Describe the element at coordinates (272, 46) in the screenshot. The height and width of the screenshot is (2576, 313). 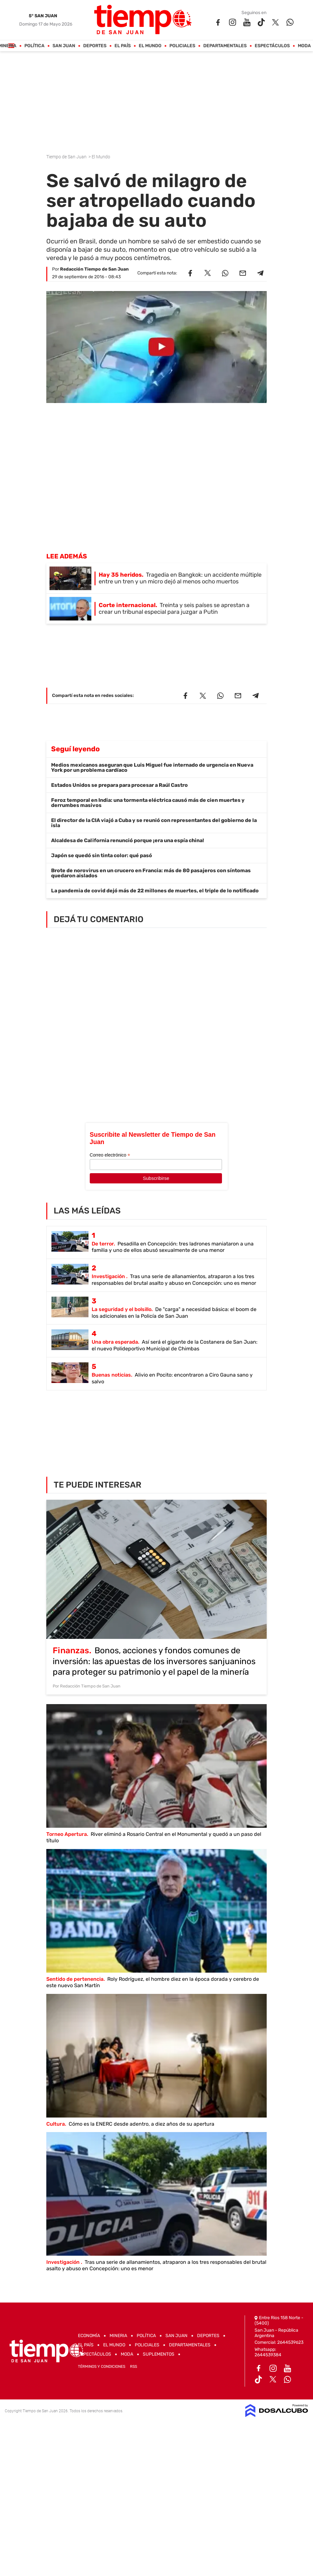
I see `Espectáculos` at that location.